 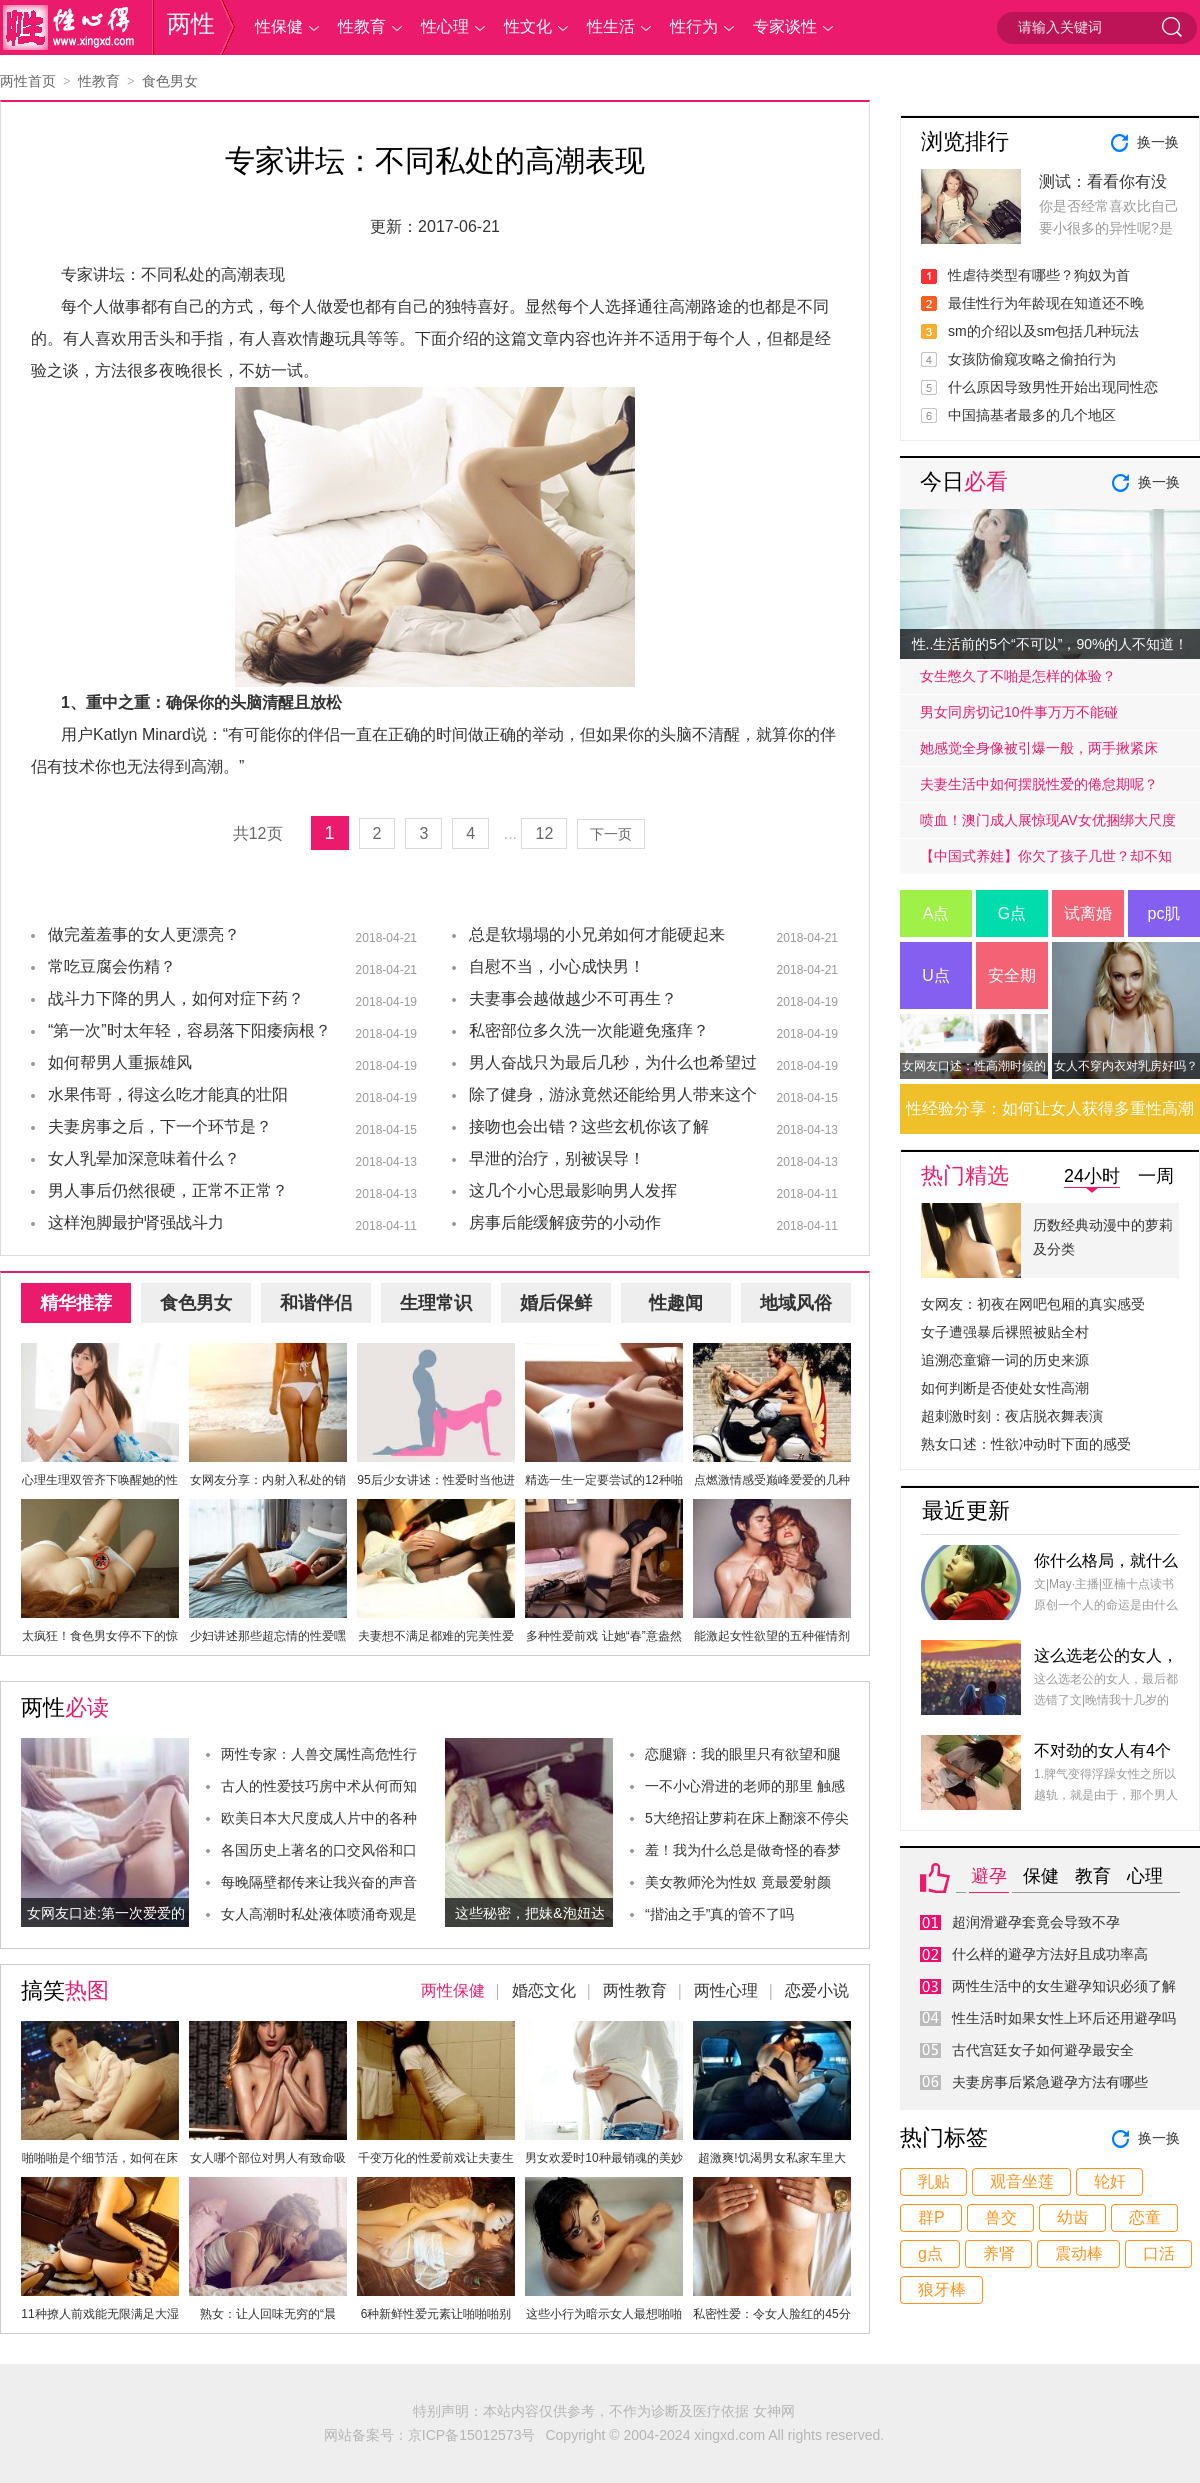 I want to click on 这样泡脚最护肾强战斗力, so click(x=136, y=1222).